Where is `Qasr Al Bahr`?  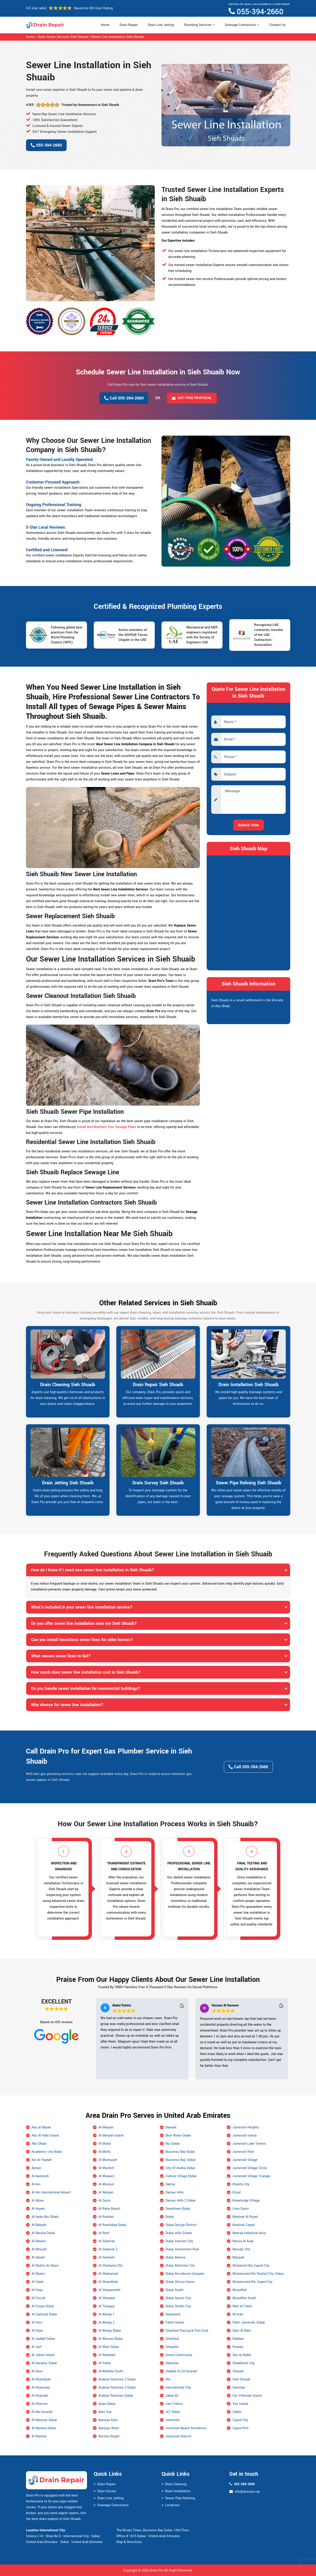 Qasr Al Bahr is located at coordinates (241, 2330).